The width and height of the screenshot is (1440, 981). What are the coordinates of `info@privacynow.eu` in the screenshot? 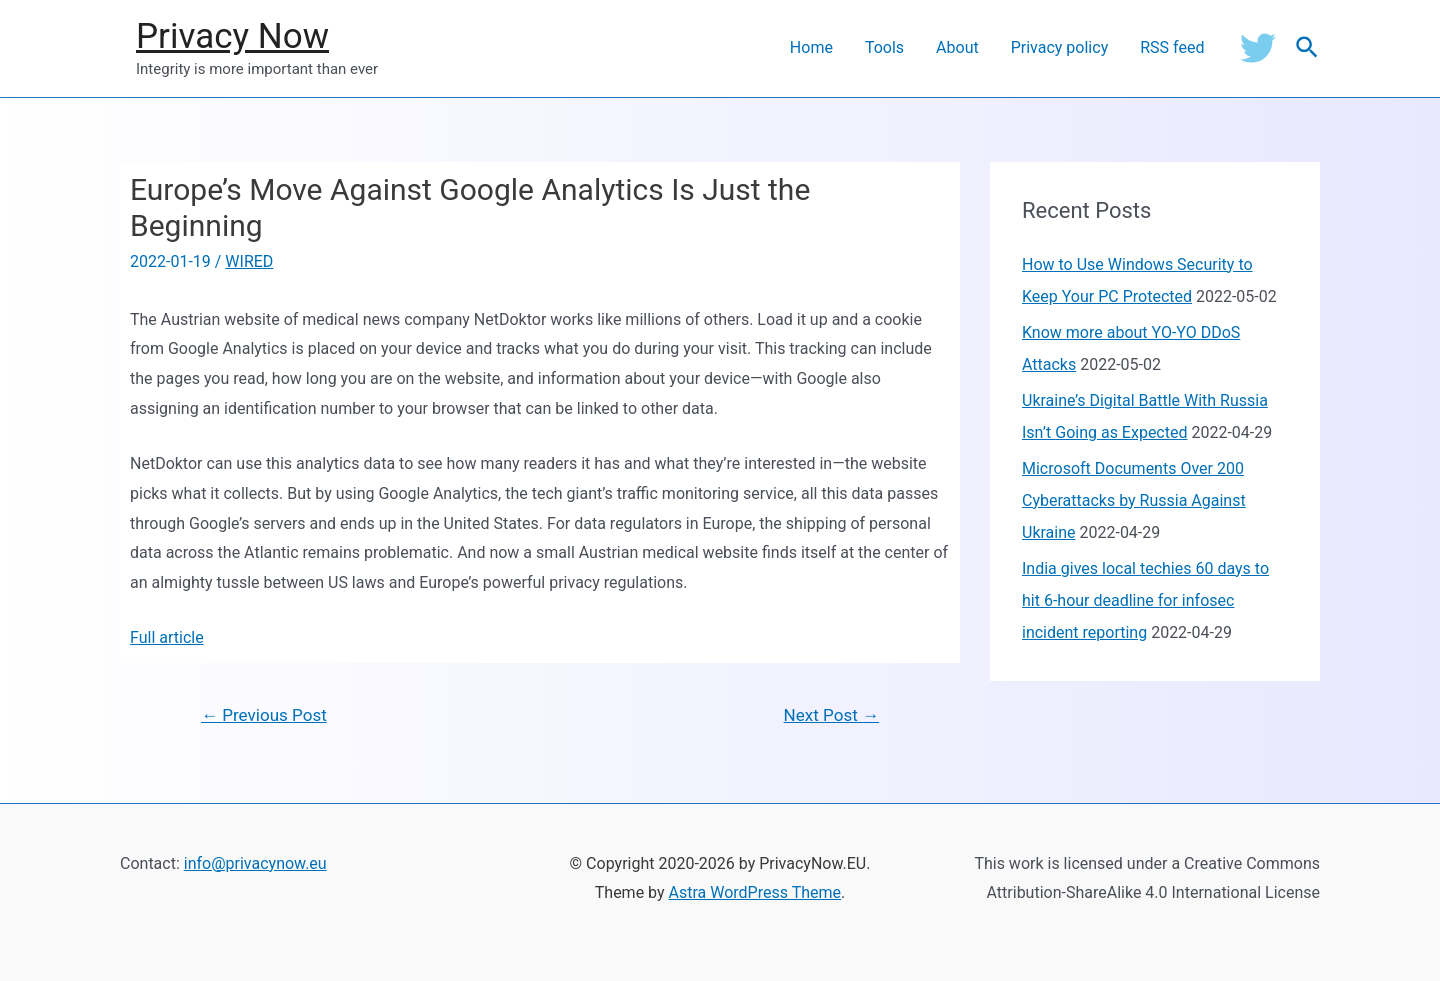 It's located at (255, 863).